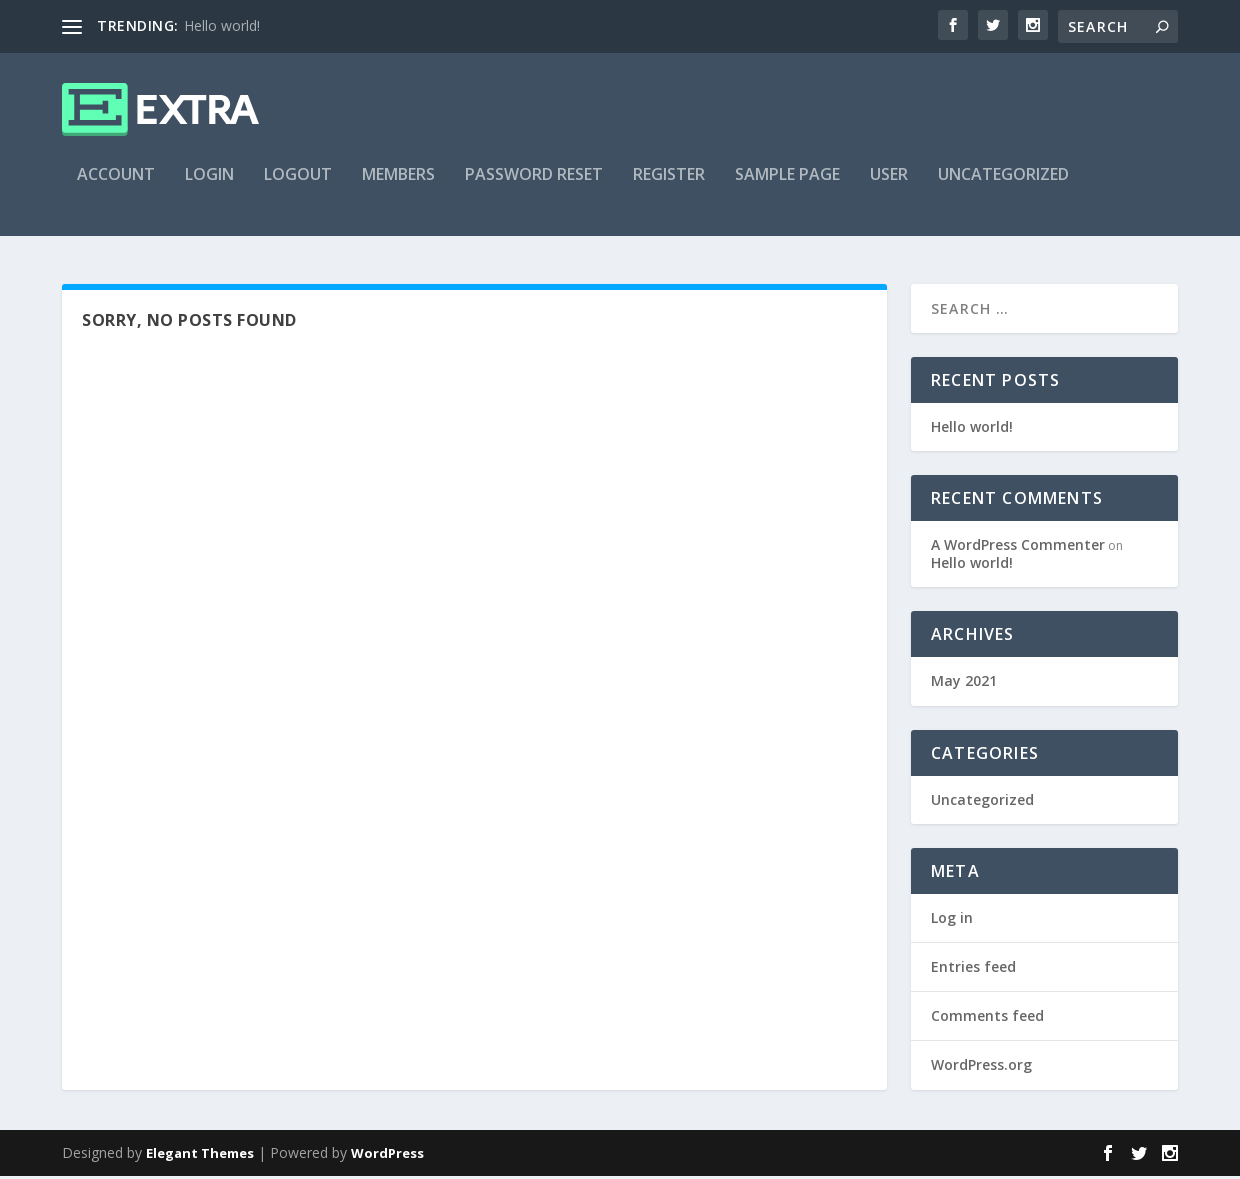 Image resolution: width=1240 pixels, height=1179 pixels. I want to click on Hello world!, so click(222, 25).